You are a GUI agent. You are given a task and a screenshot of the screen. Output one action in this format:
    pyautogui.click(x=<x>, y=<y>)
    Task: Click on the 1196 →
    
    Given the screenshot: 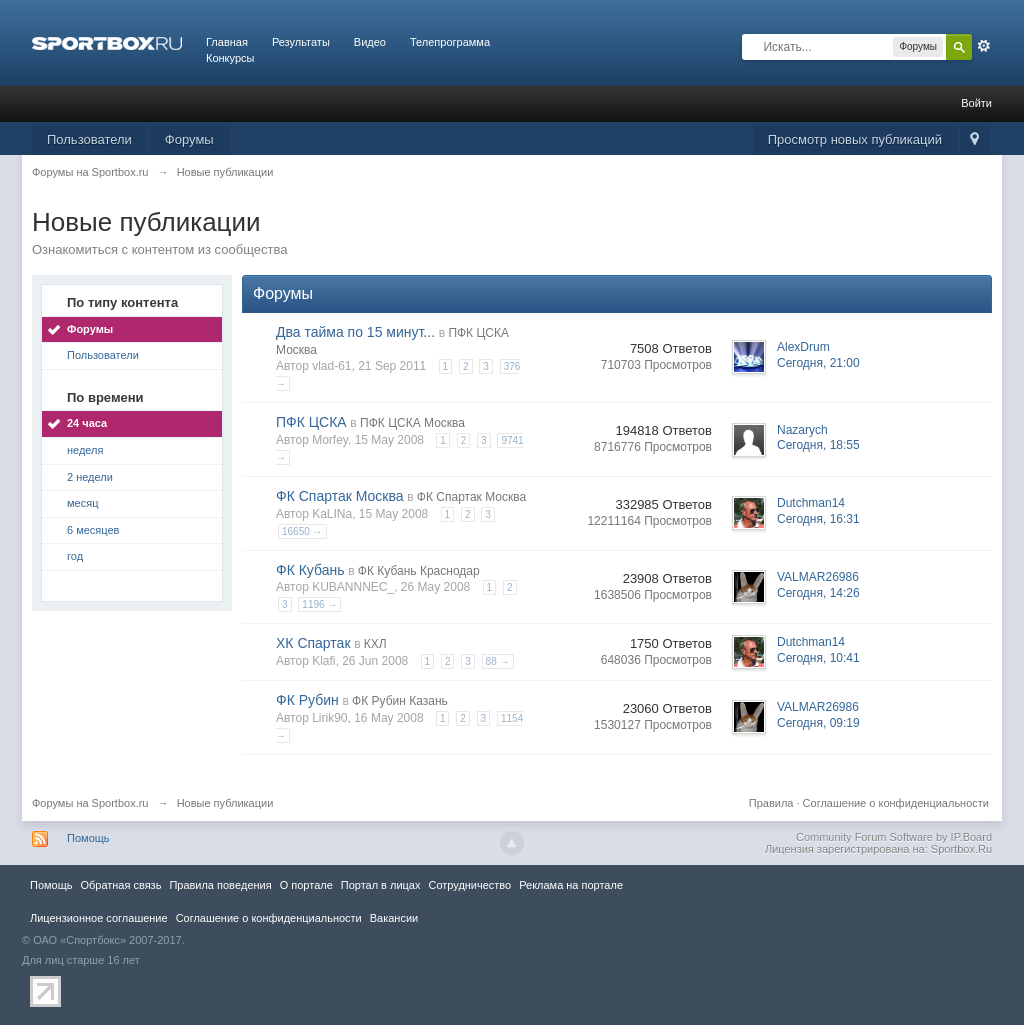 What is the action you would take?
    pyautogui.click(x=319, y=604)
    